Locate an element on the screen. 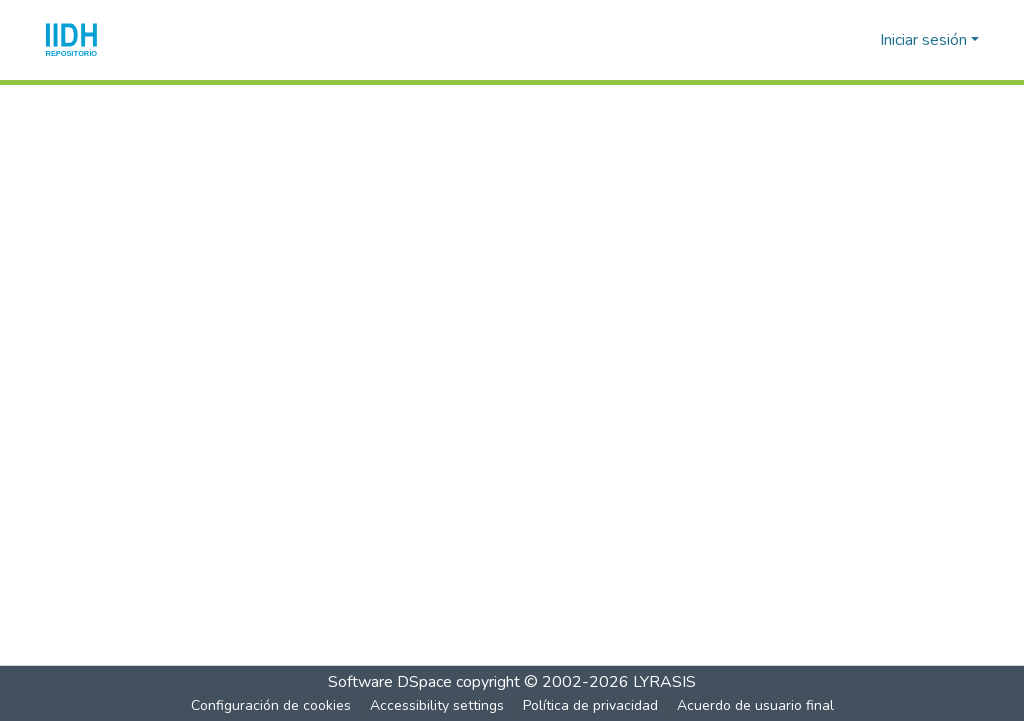 The height and width of the screenshot is (721, 1024). Accessibility settings [link] is located at coordinates (437, 705).